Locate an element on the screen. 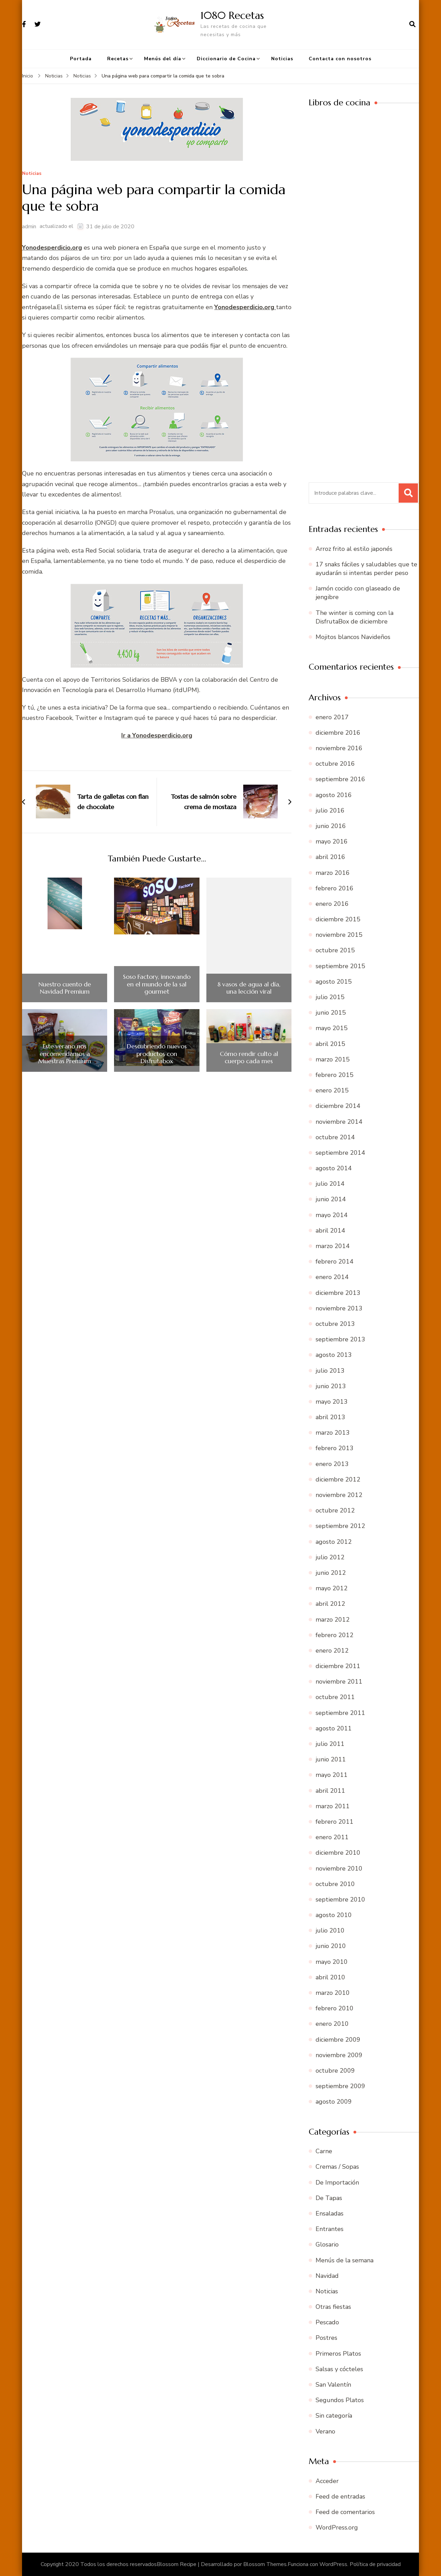 This screenshot has height=2576, width=441. noviembre 2012 is located at coordinates (339, 1495).